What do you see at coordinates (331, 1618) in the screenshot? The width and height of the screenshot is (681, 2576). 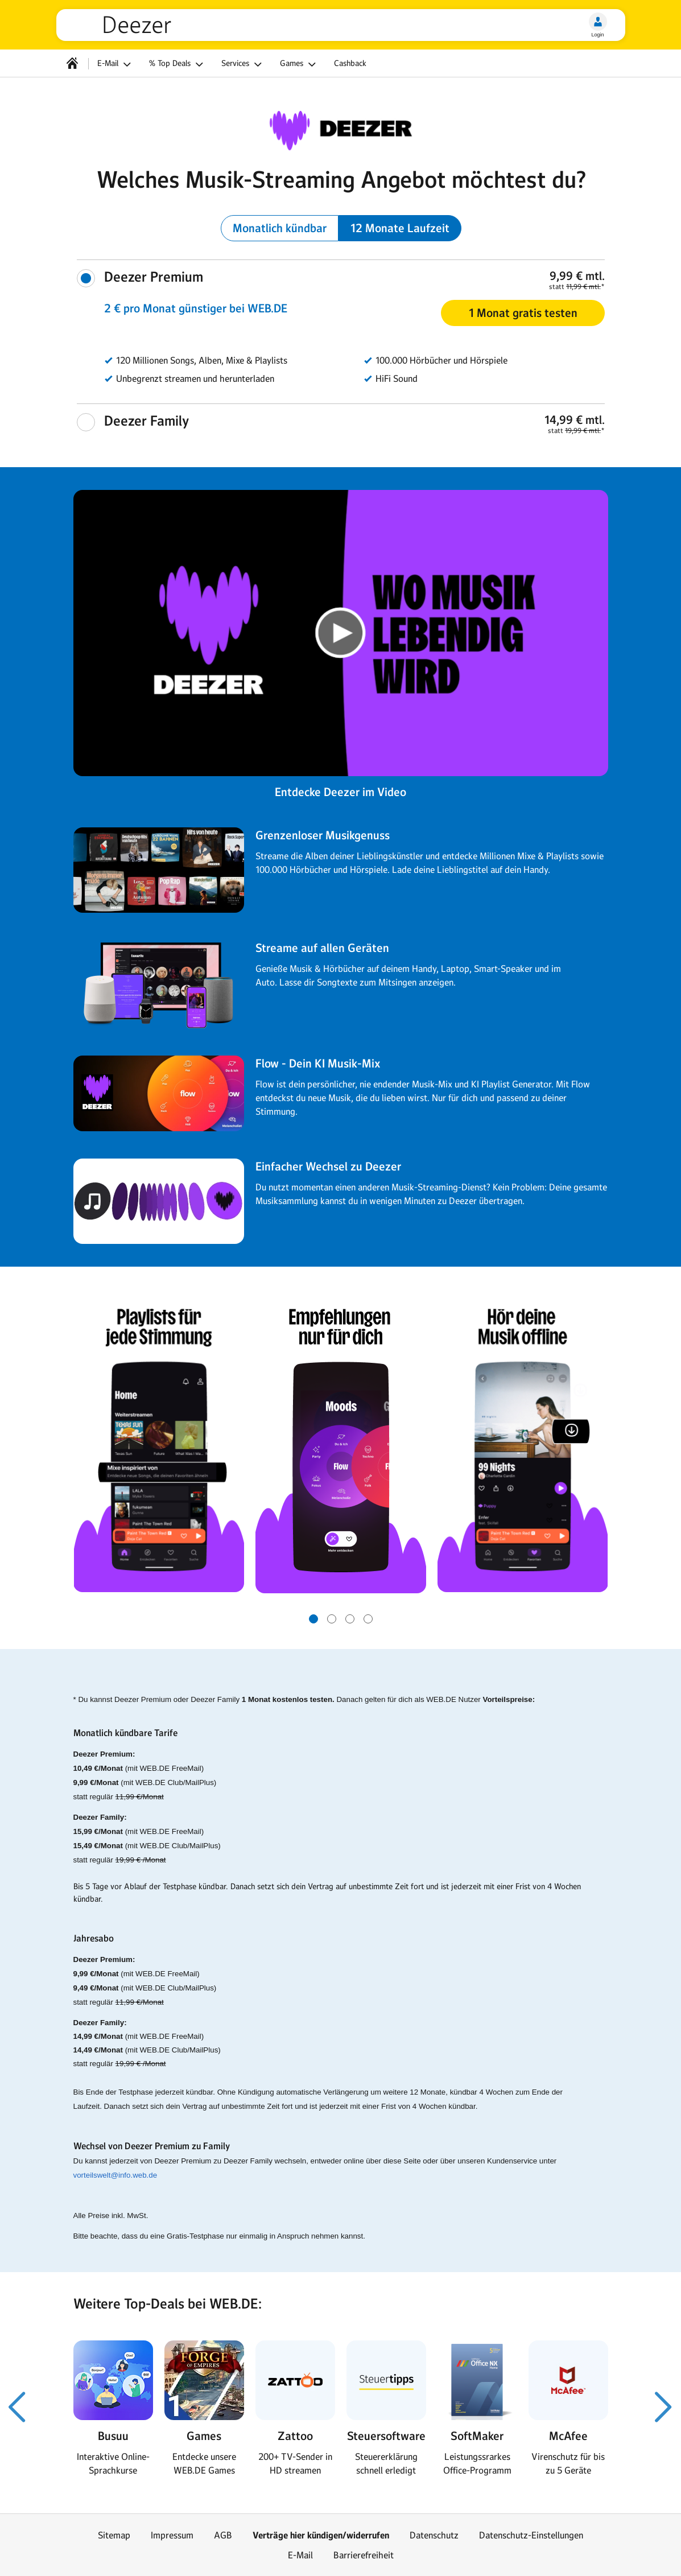 I see `[Gehe zu Slide 2 von 4]` at bounding box center [331, 1618].